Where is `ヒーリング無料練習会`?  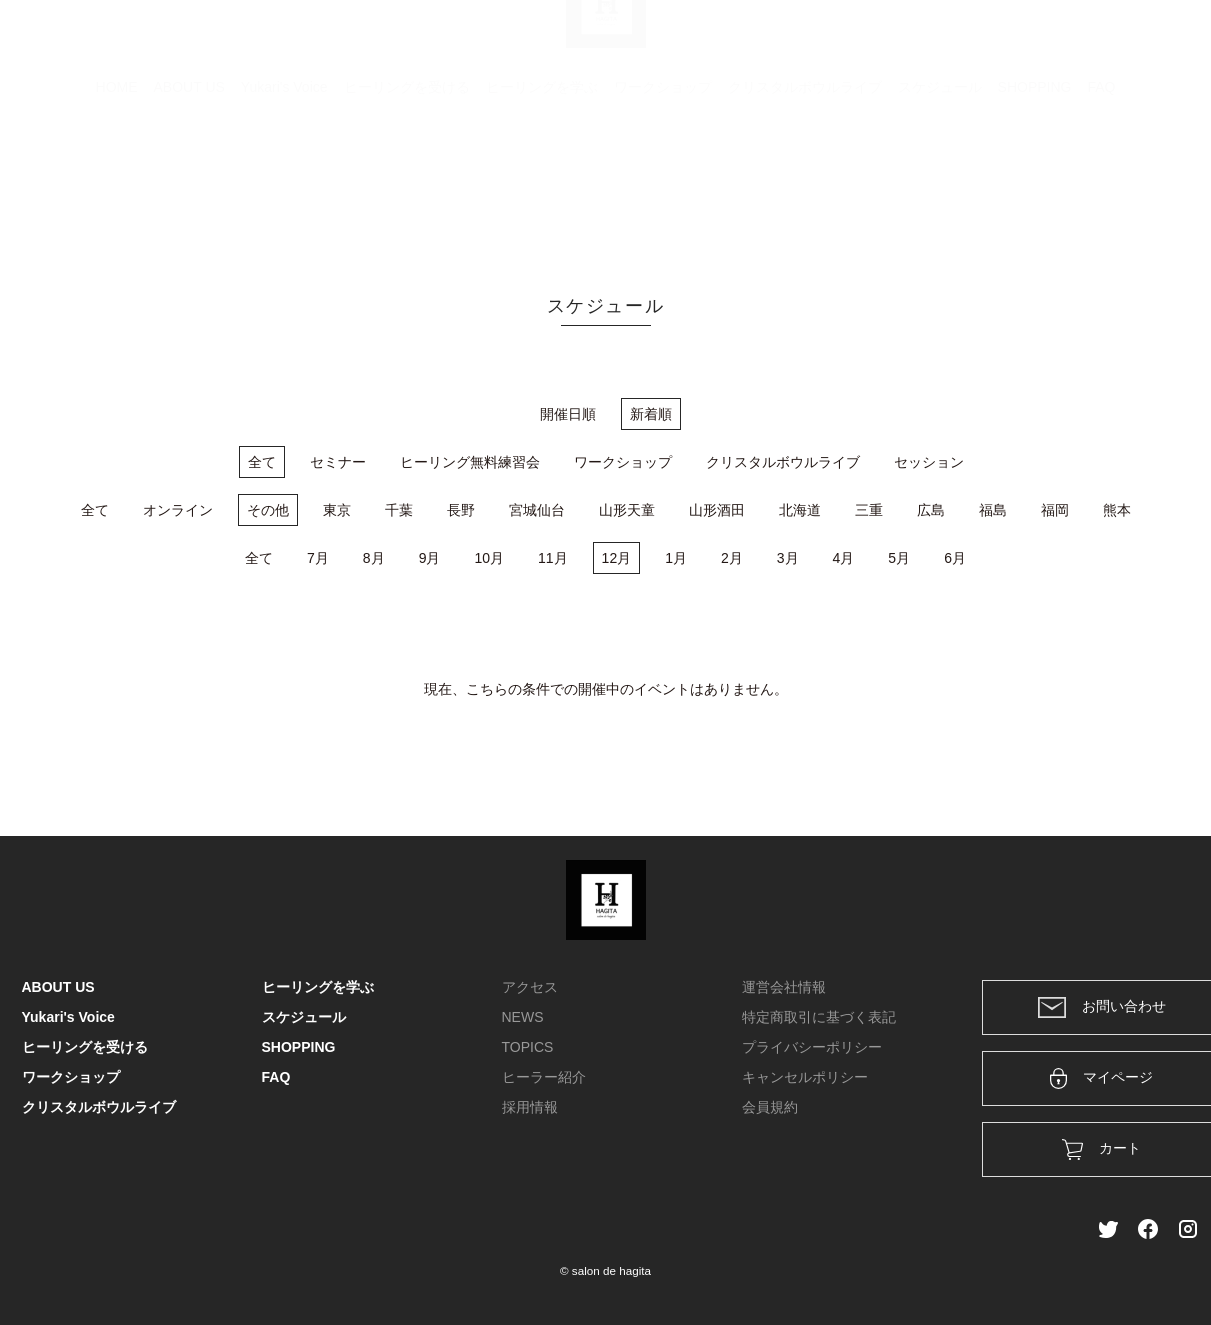 ヒーリング無料練習会 is located at coordinates (470, 462).